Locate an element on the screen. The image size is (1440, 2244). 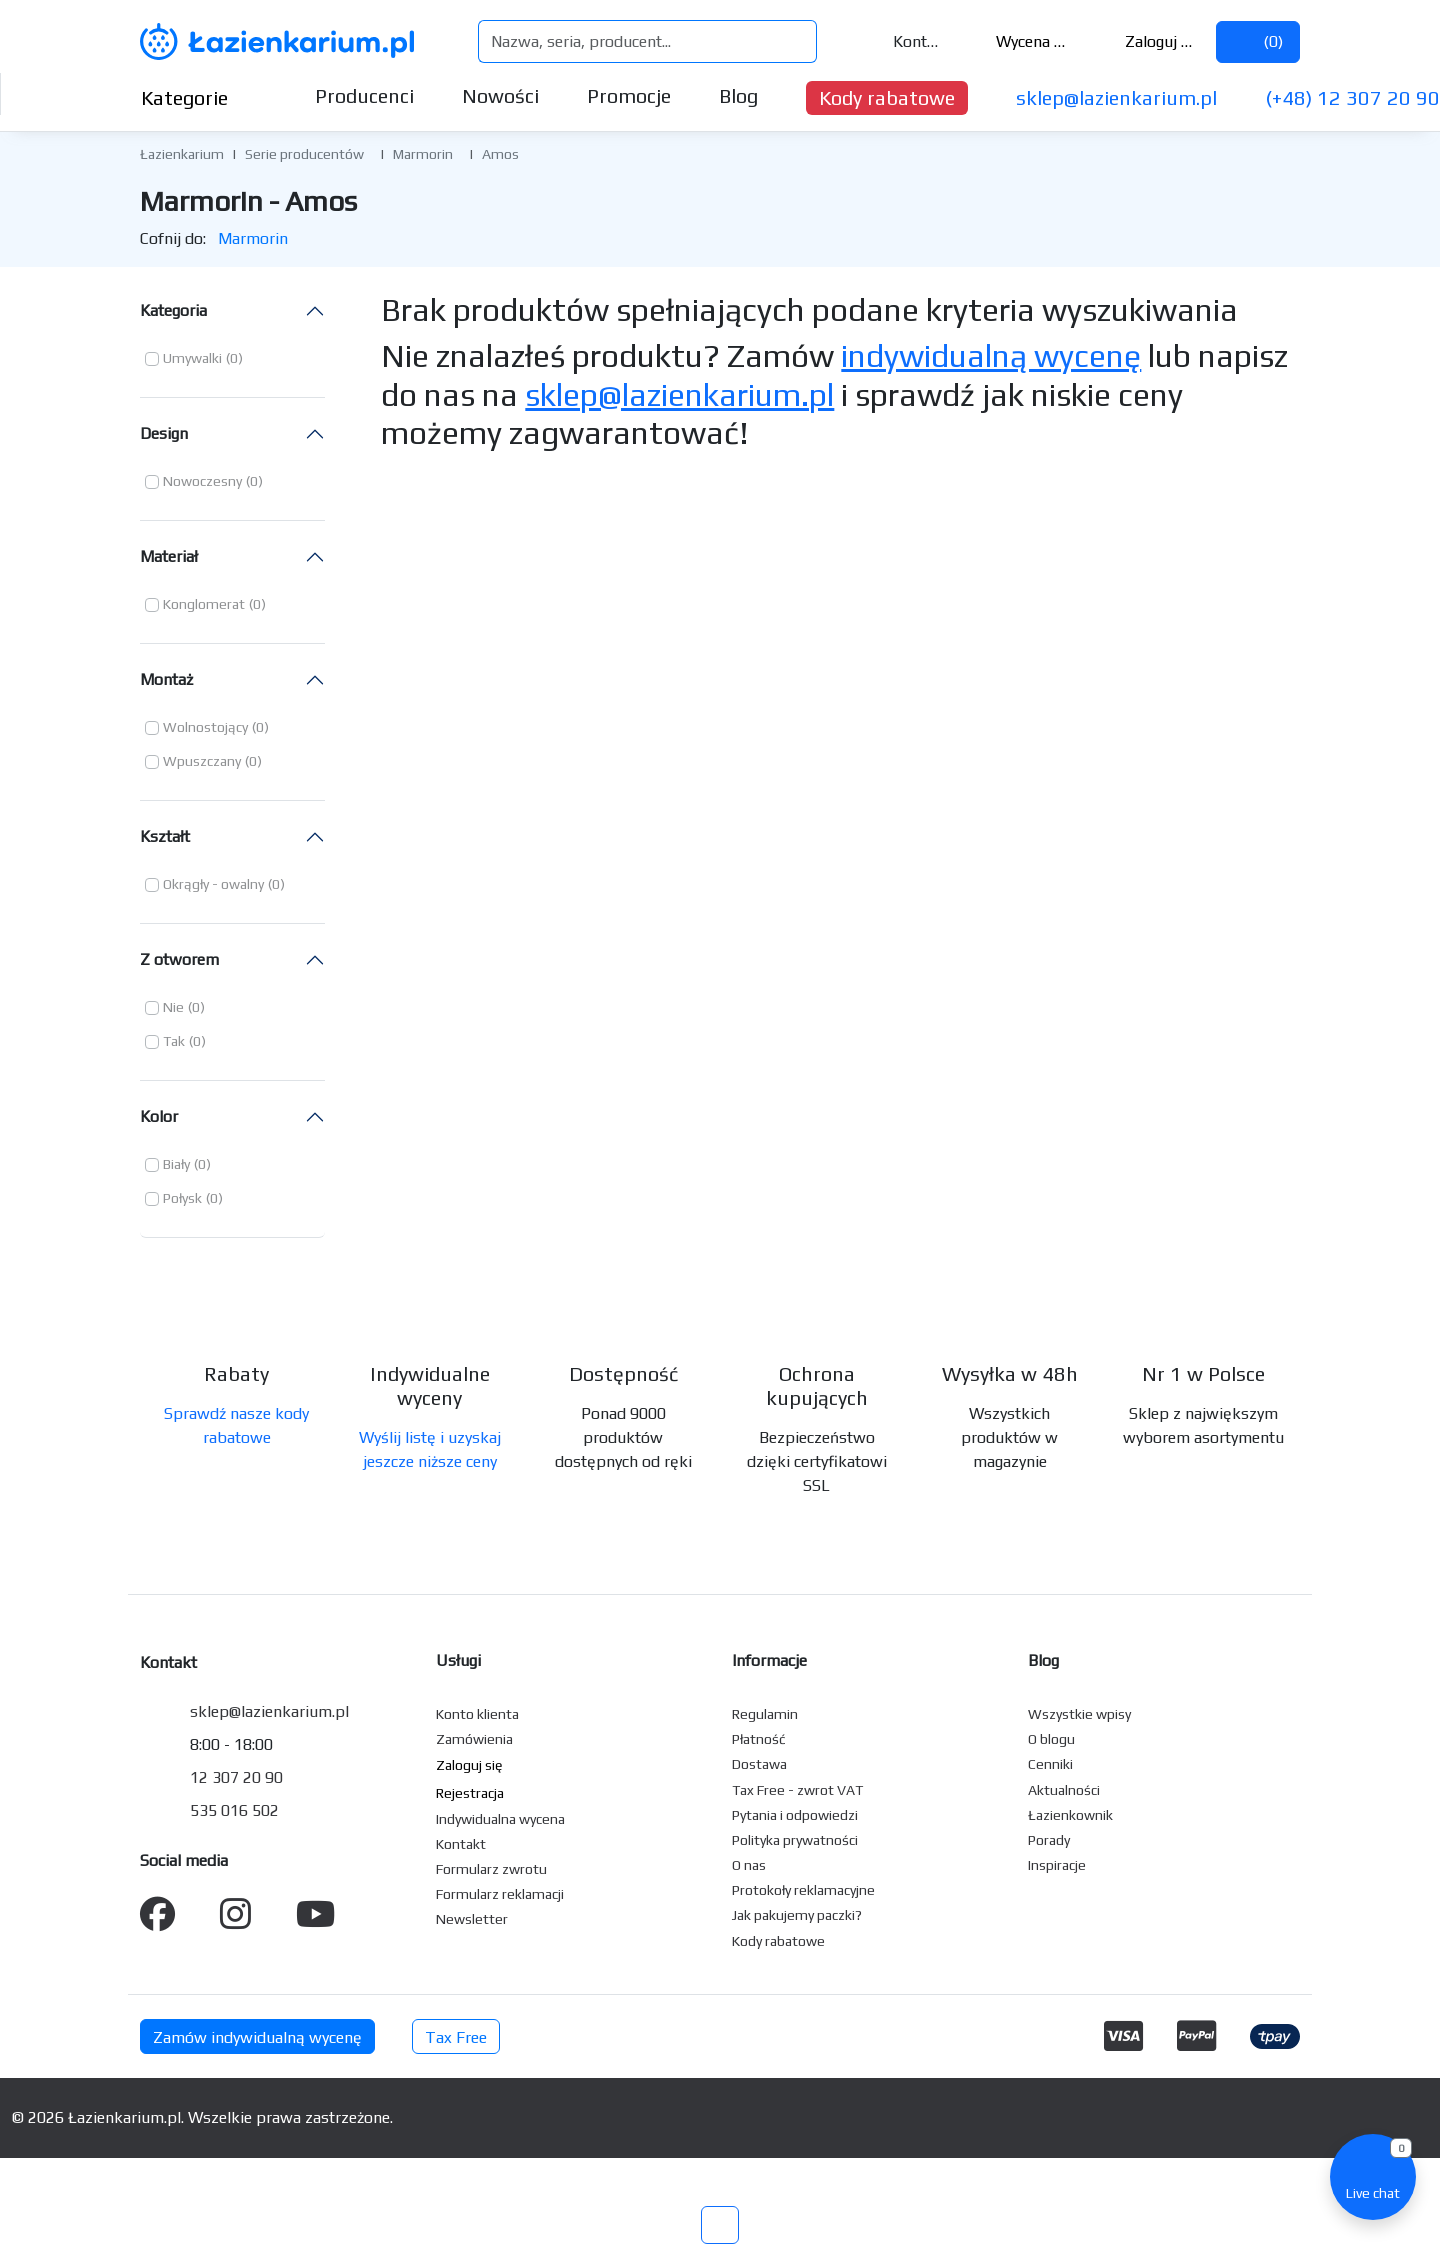
sklep@lazienkarium.pl is located at coordinates (1116, 97).